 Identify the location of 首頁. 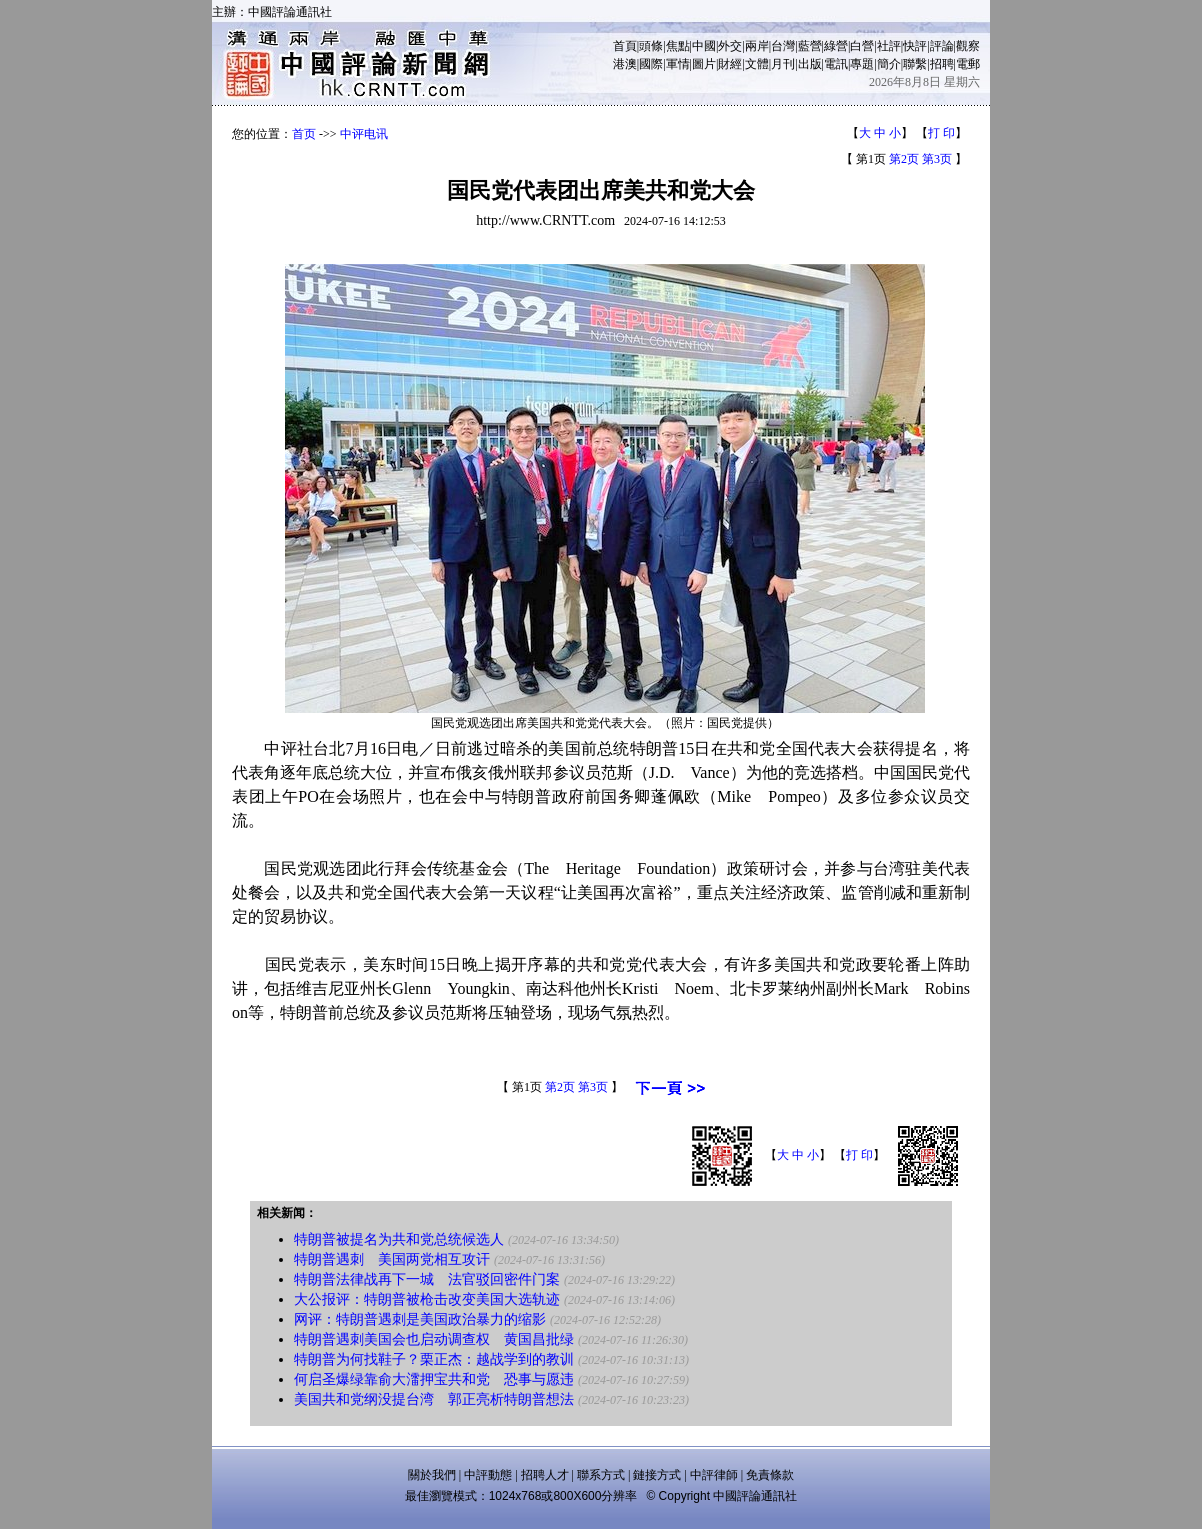
(625, 46).